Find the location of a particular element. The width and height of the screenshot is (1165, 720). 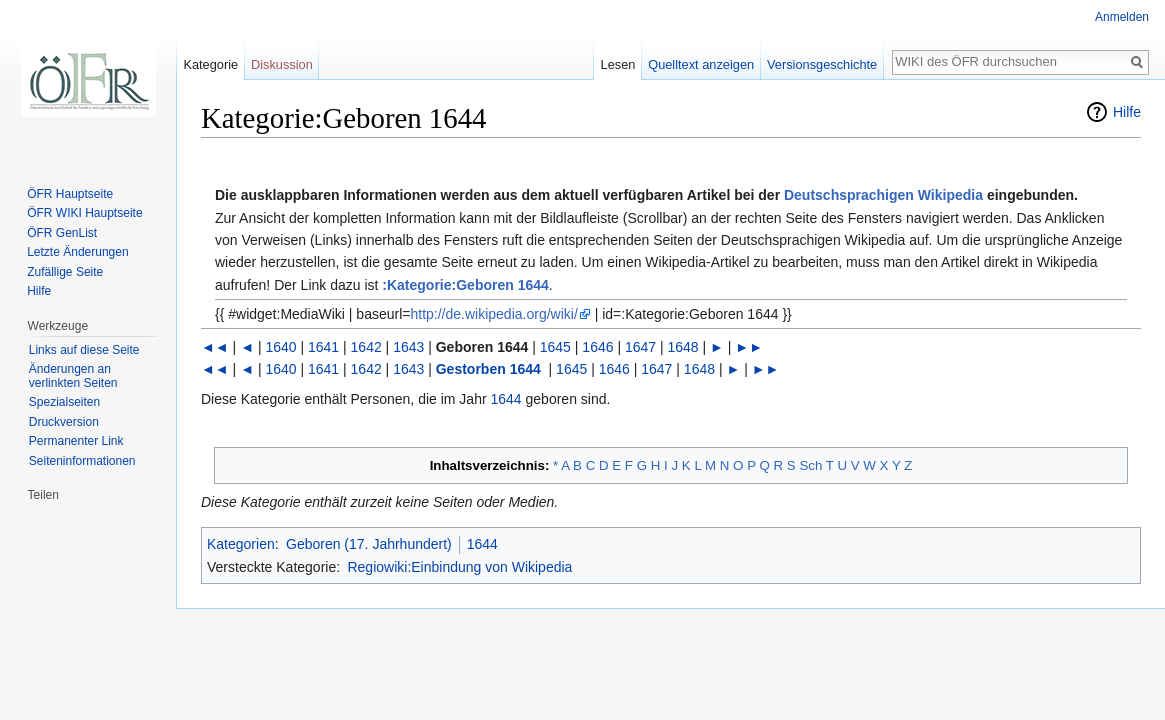

Spezialseiten is located at coordinates (64, 402).